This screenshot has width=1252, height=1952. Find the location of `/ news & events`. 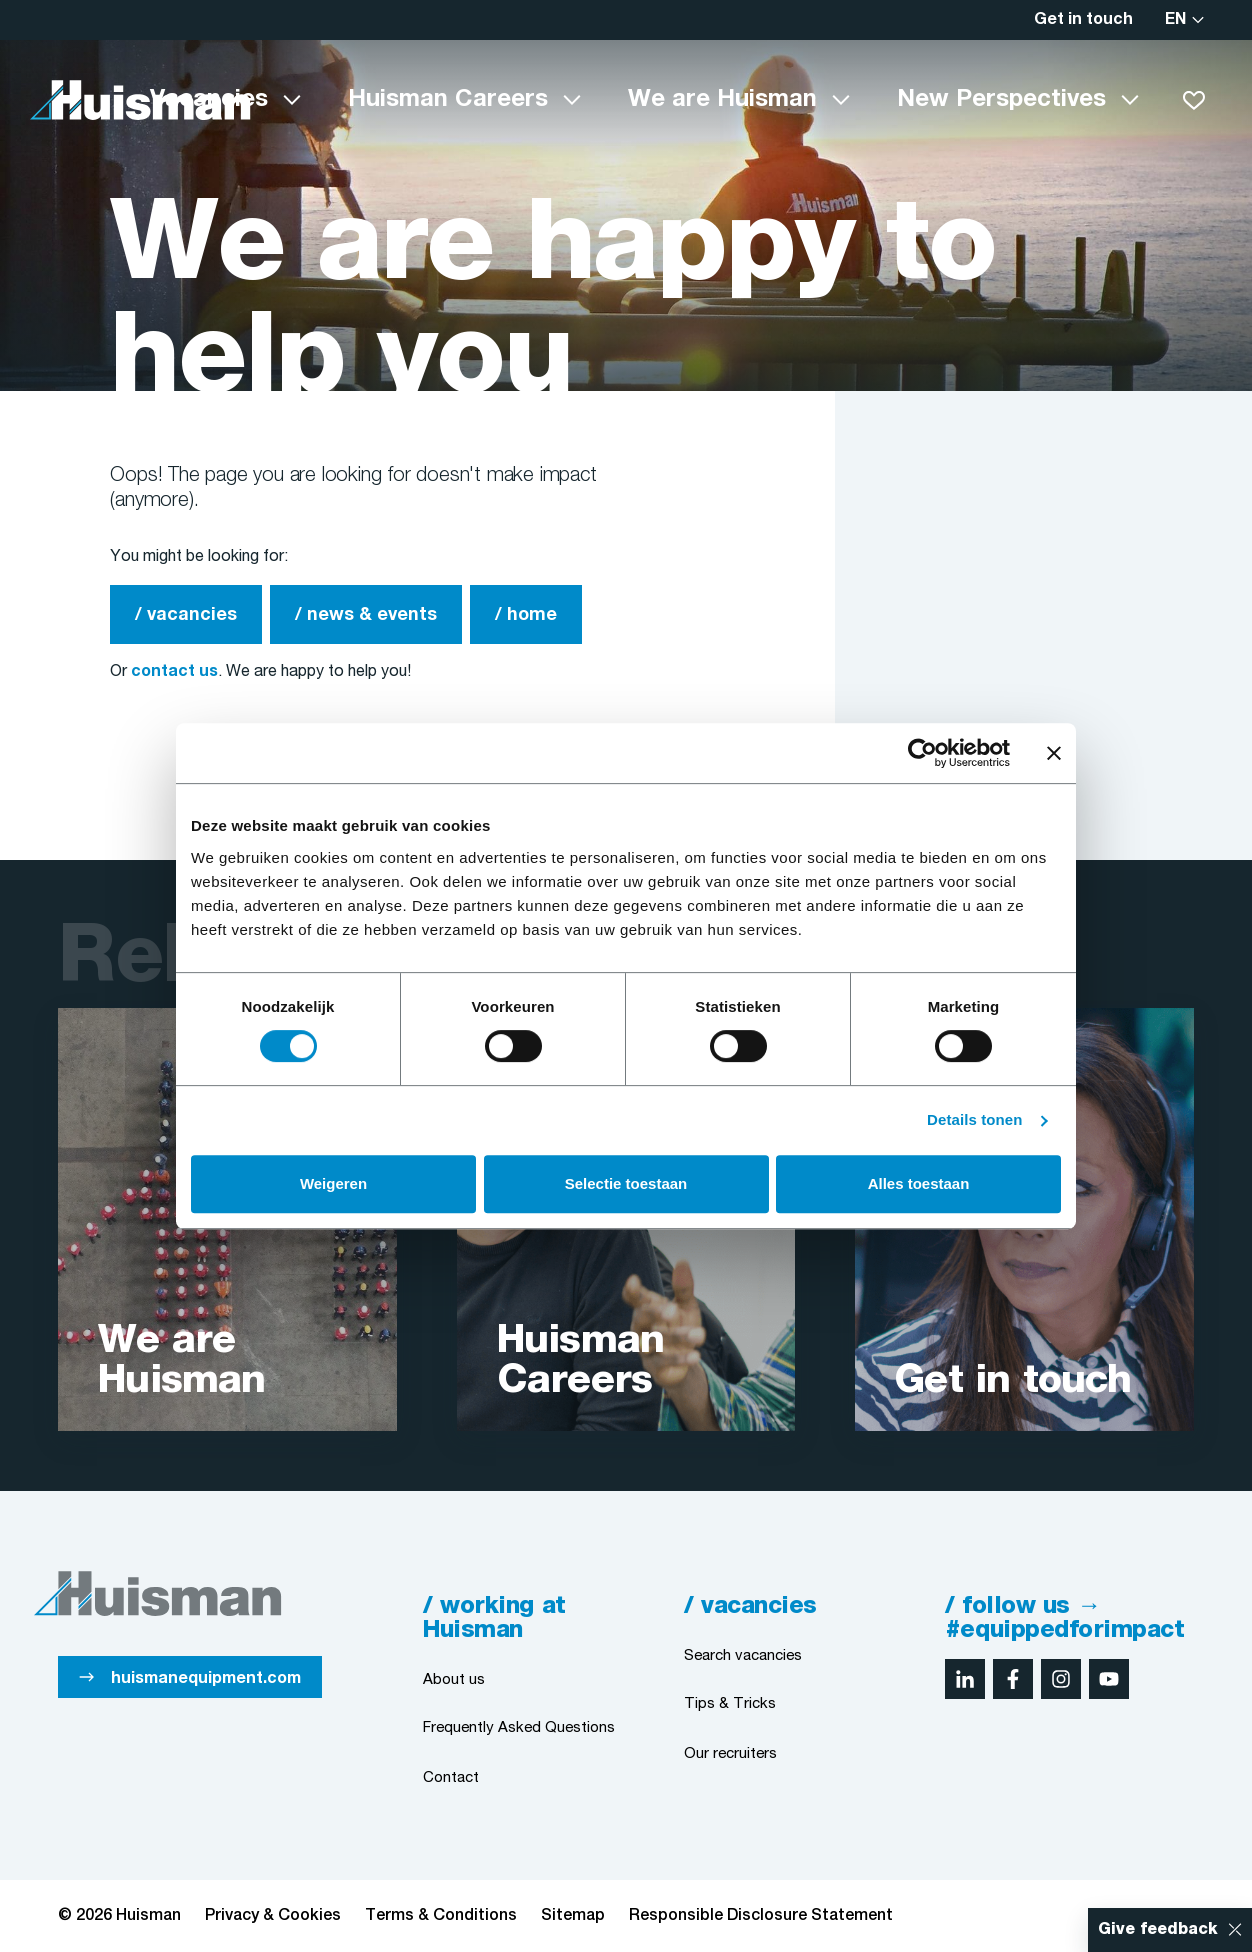

/ news & events is located at coordinates (366, 615).